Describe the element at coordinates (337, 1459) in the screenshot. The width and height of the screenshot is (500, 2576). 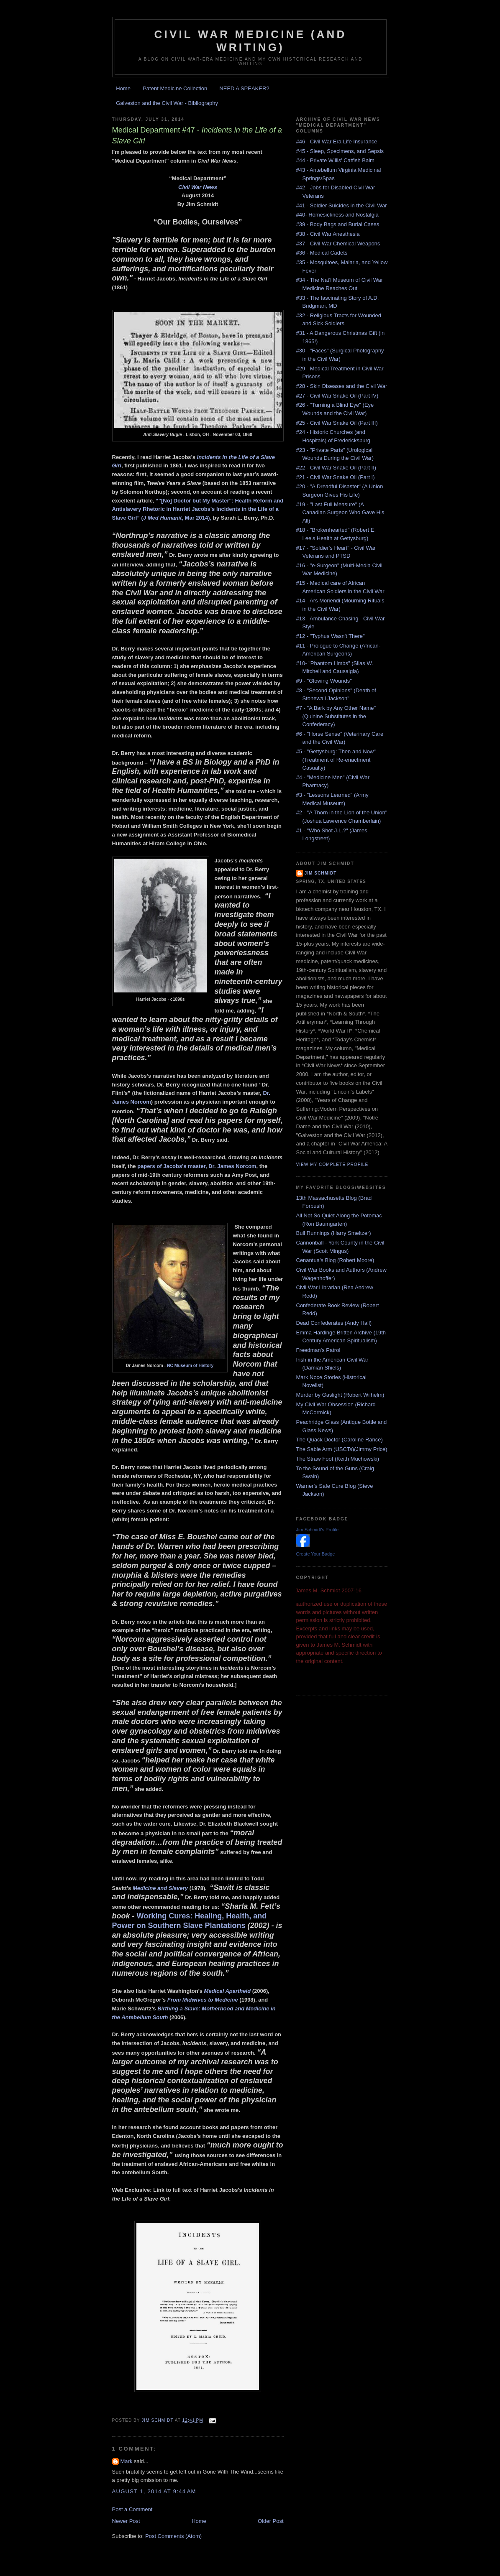
I see `The Straw Foot (Keith Muchowski)` at that location.